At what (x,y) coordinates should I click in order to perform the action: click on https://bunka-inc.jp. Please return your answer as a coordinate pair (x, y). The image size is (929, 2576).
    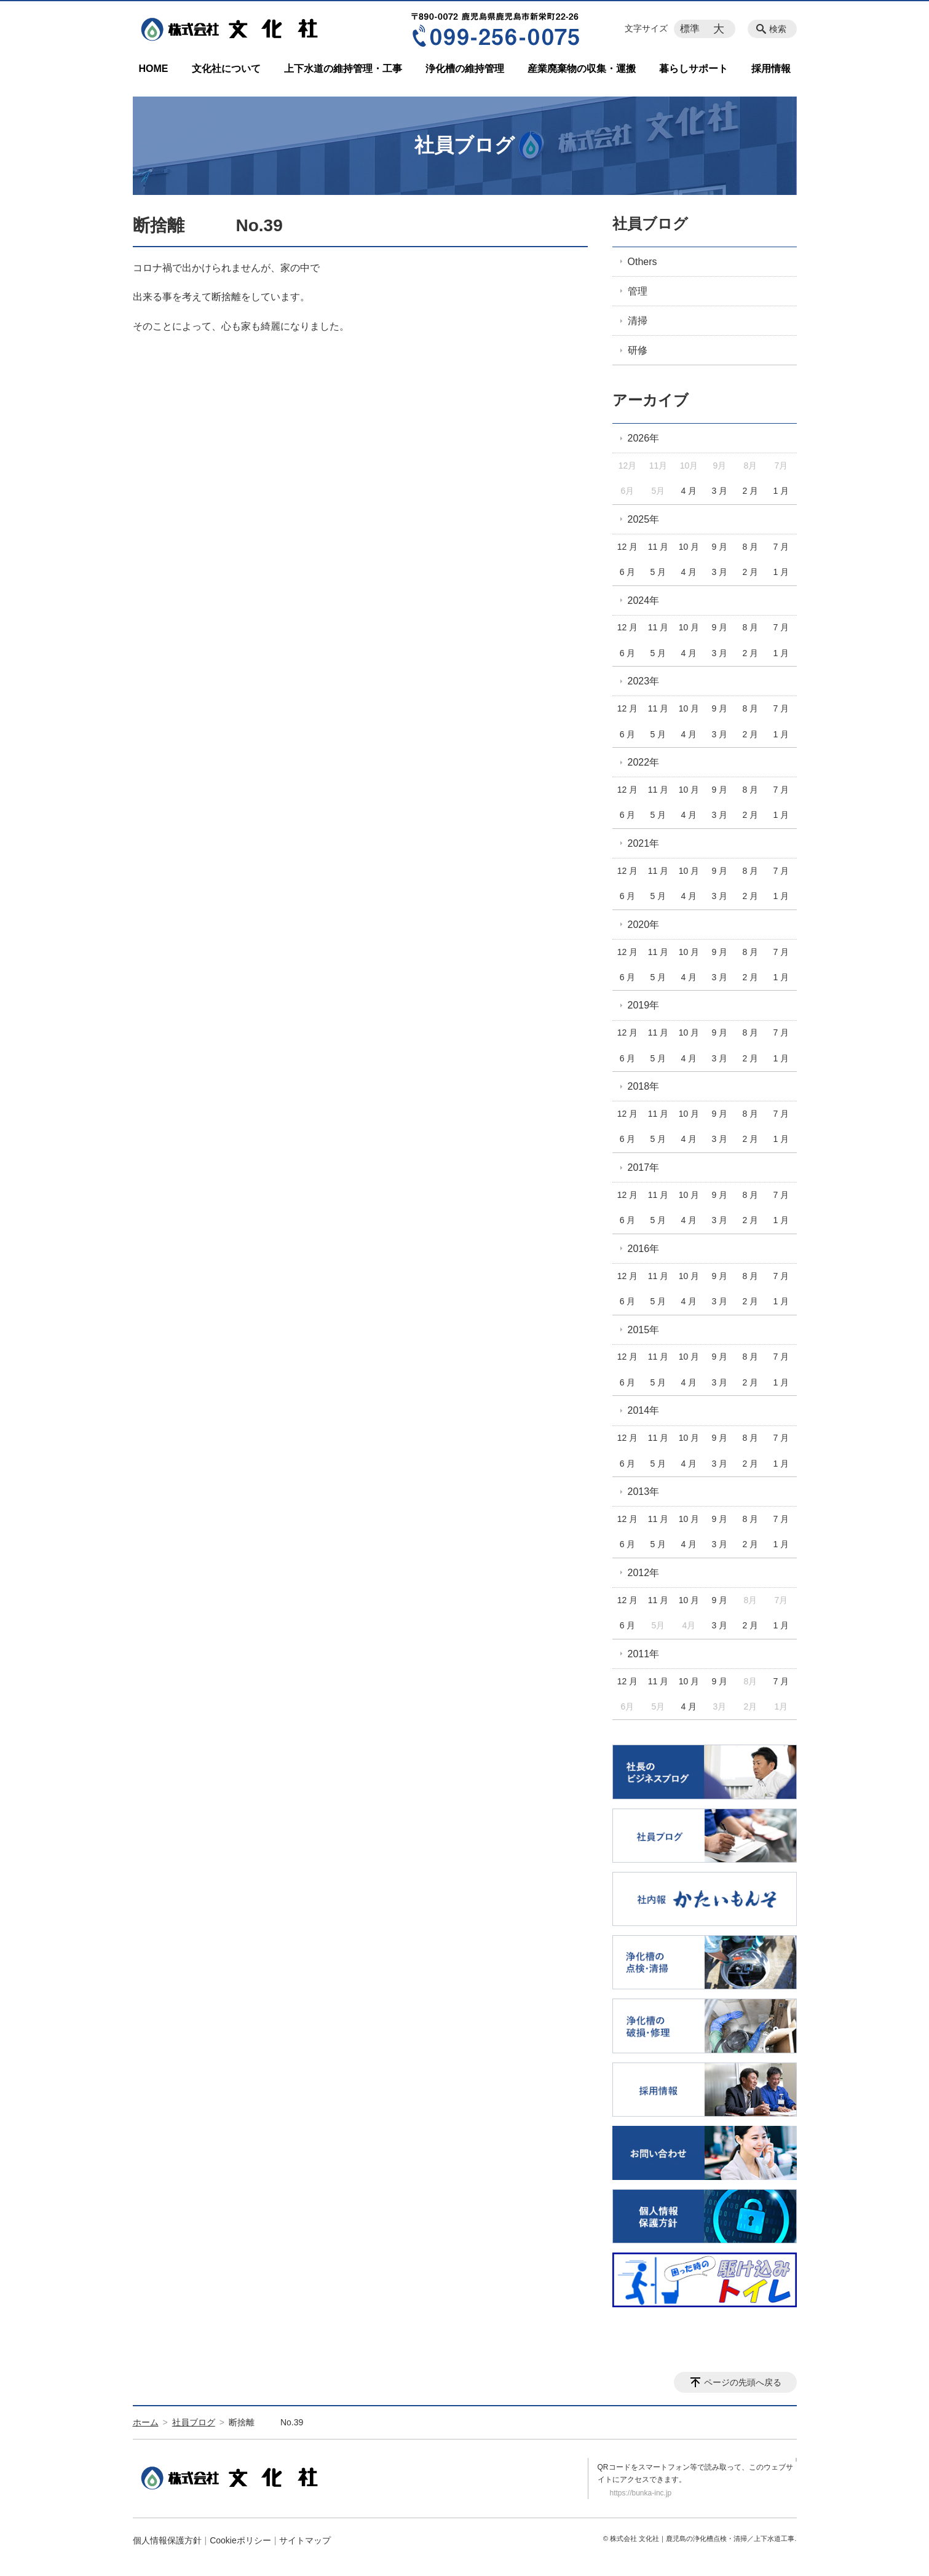
    Looking at the image, I should click on (641, 2493).